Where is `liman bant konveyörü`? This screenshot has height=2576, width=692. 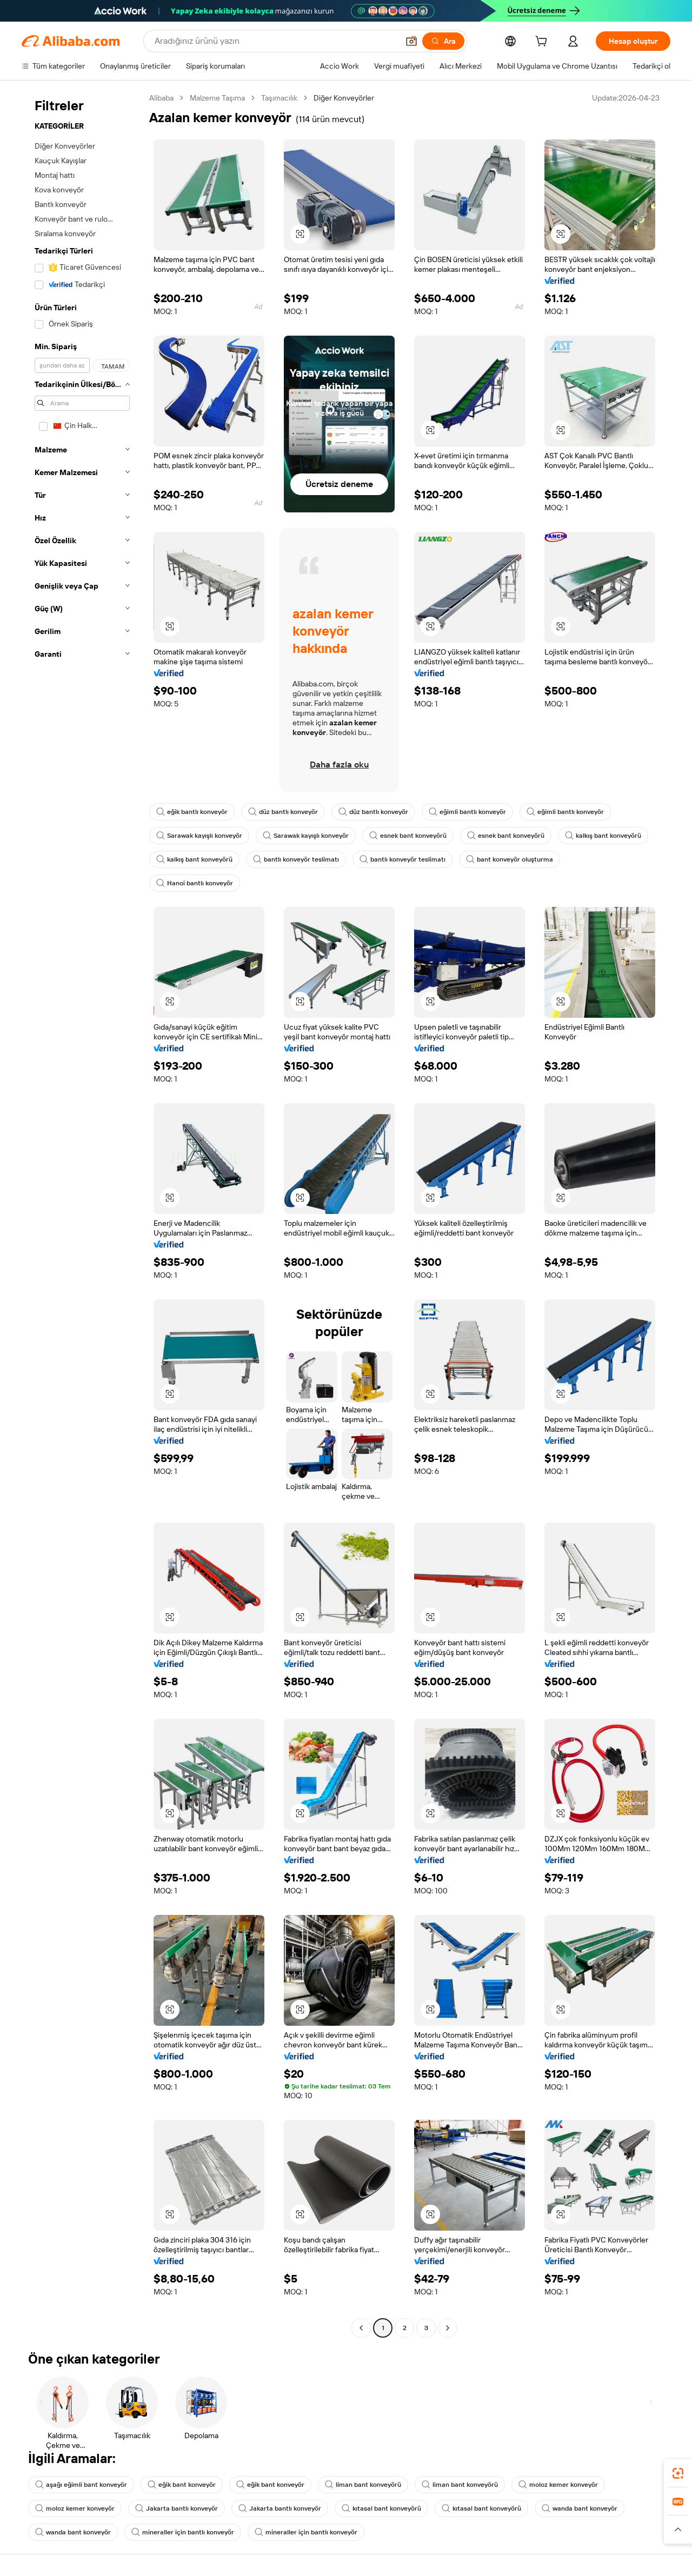
liman bant konveyörü is located at coordinates (363, 2484).